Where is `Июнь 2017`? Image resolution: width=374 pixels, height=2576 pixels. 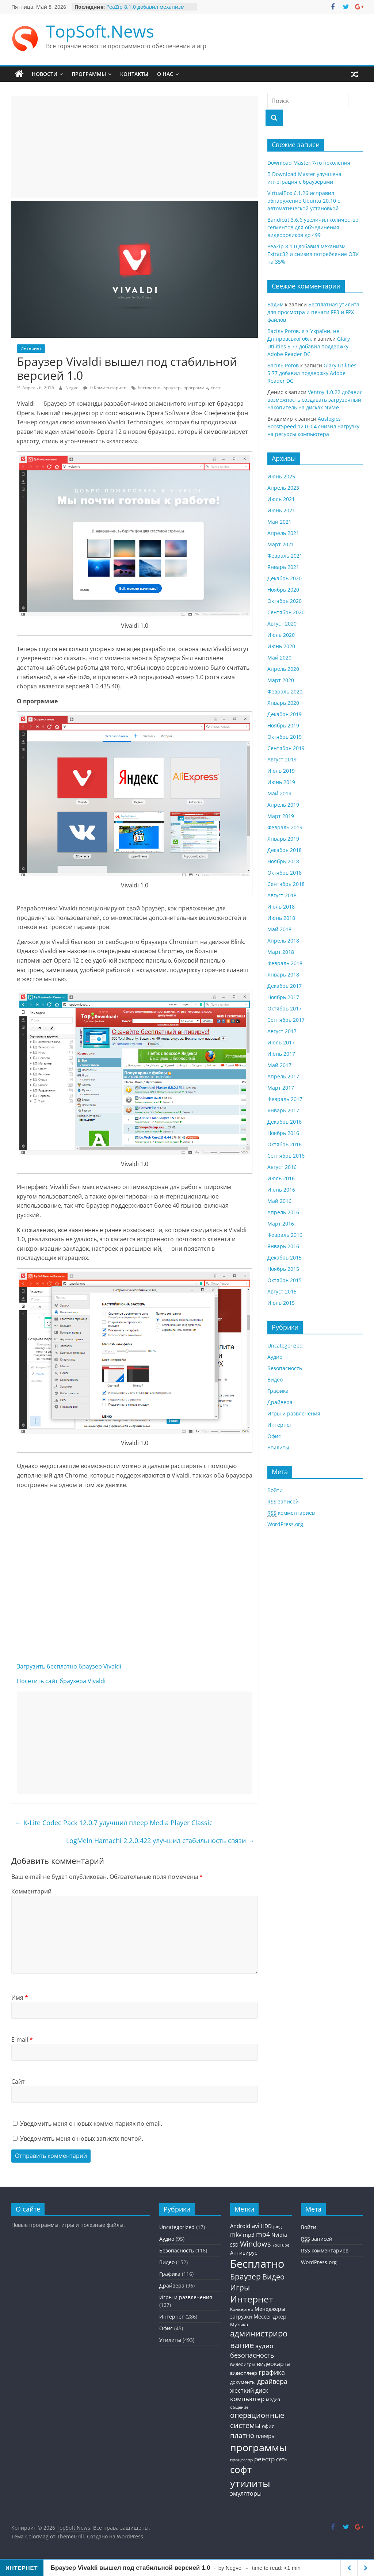 Июнь 2017 is located at coordinates (281, 1053).